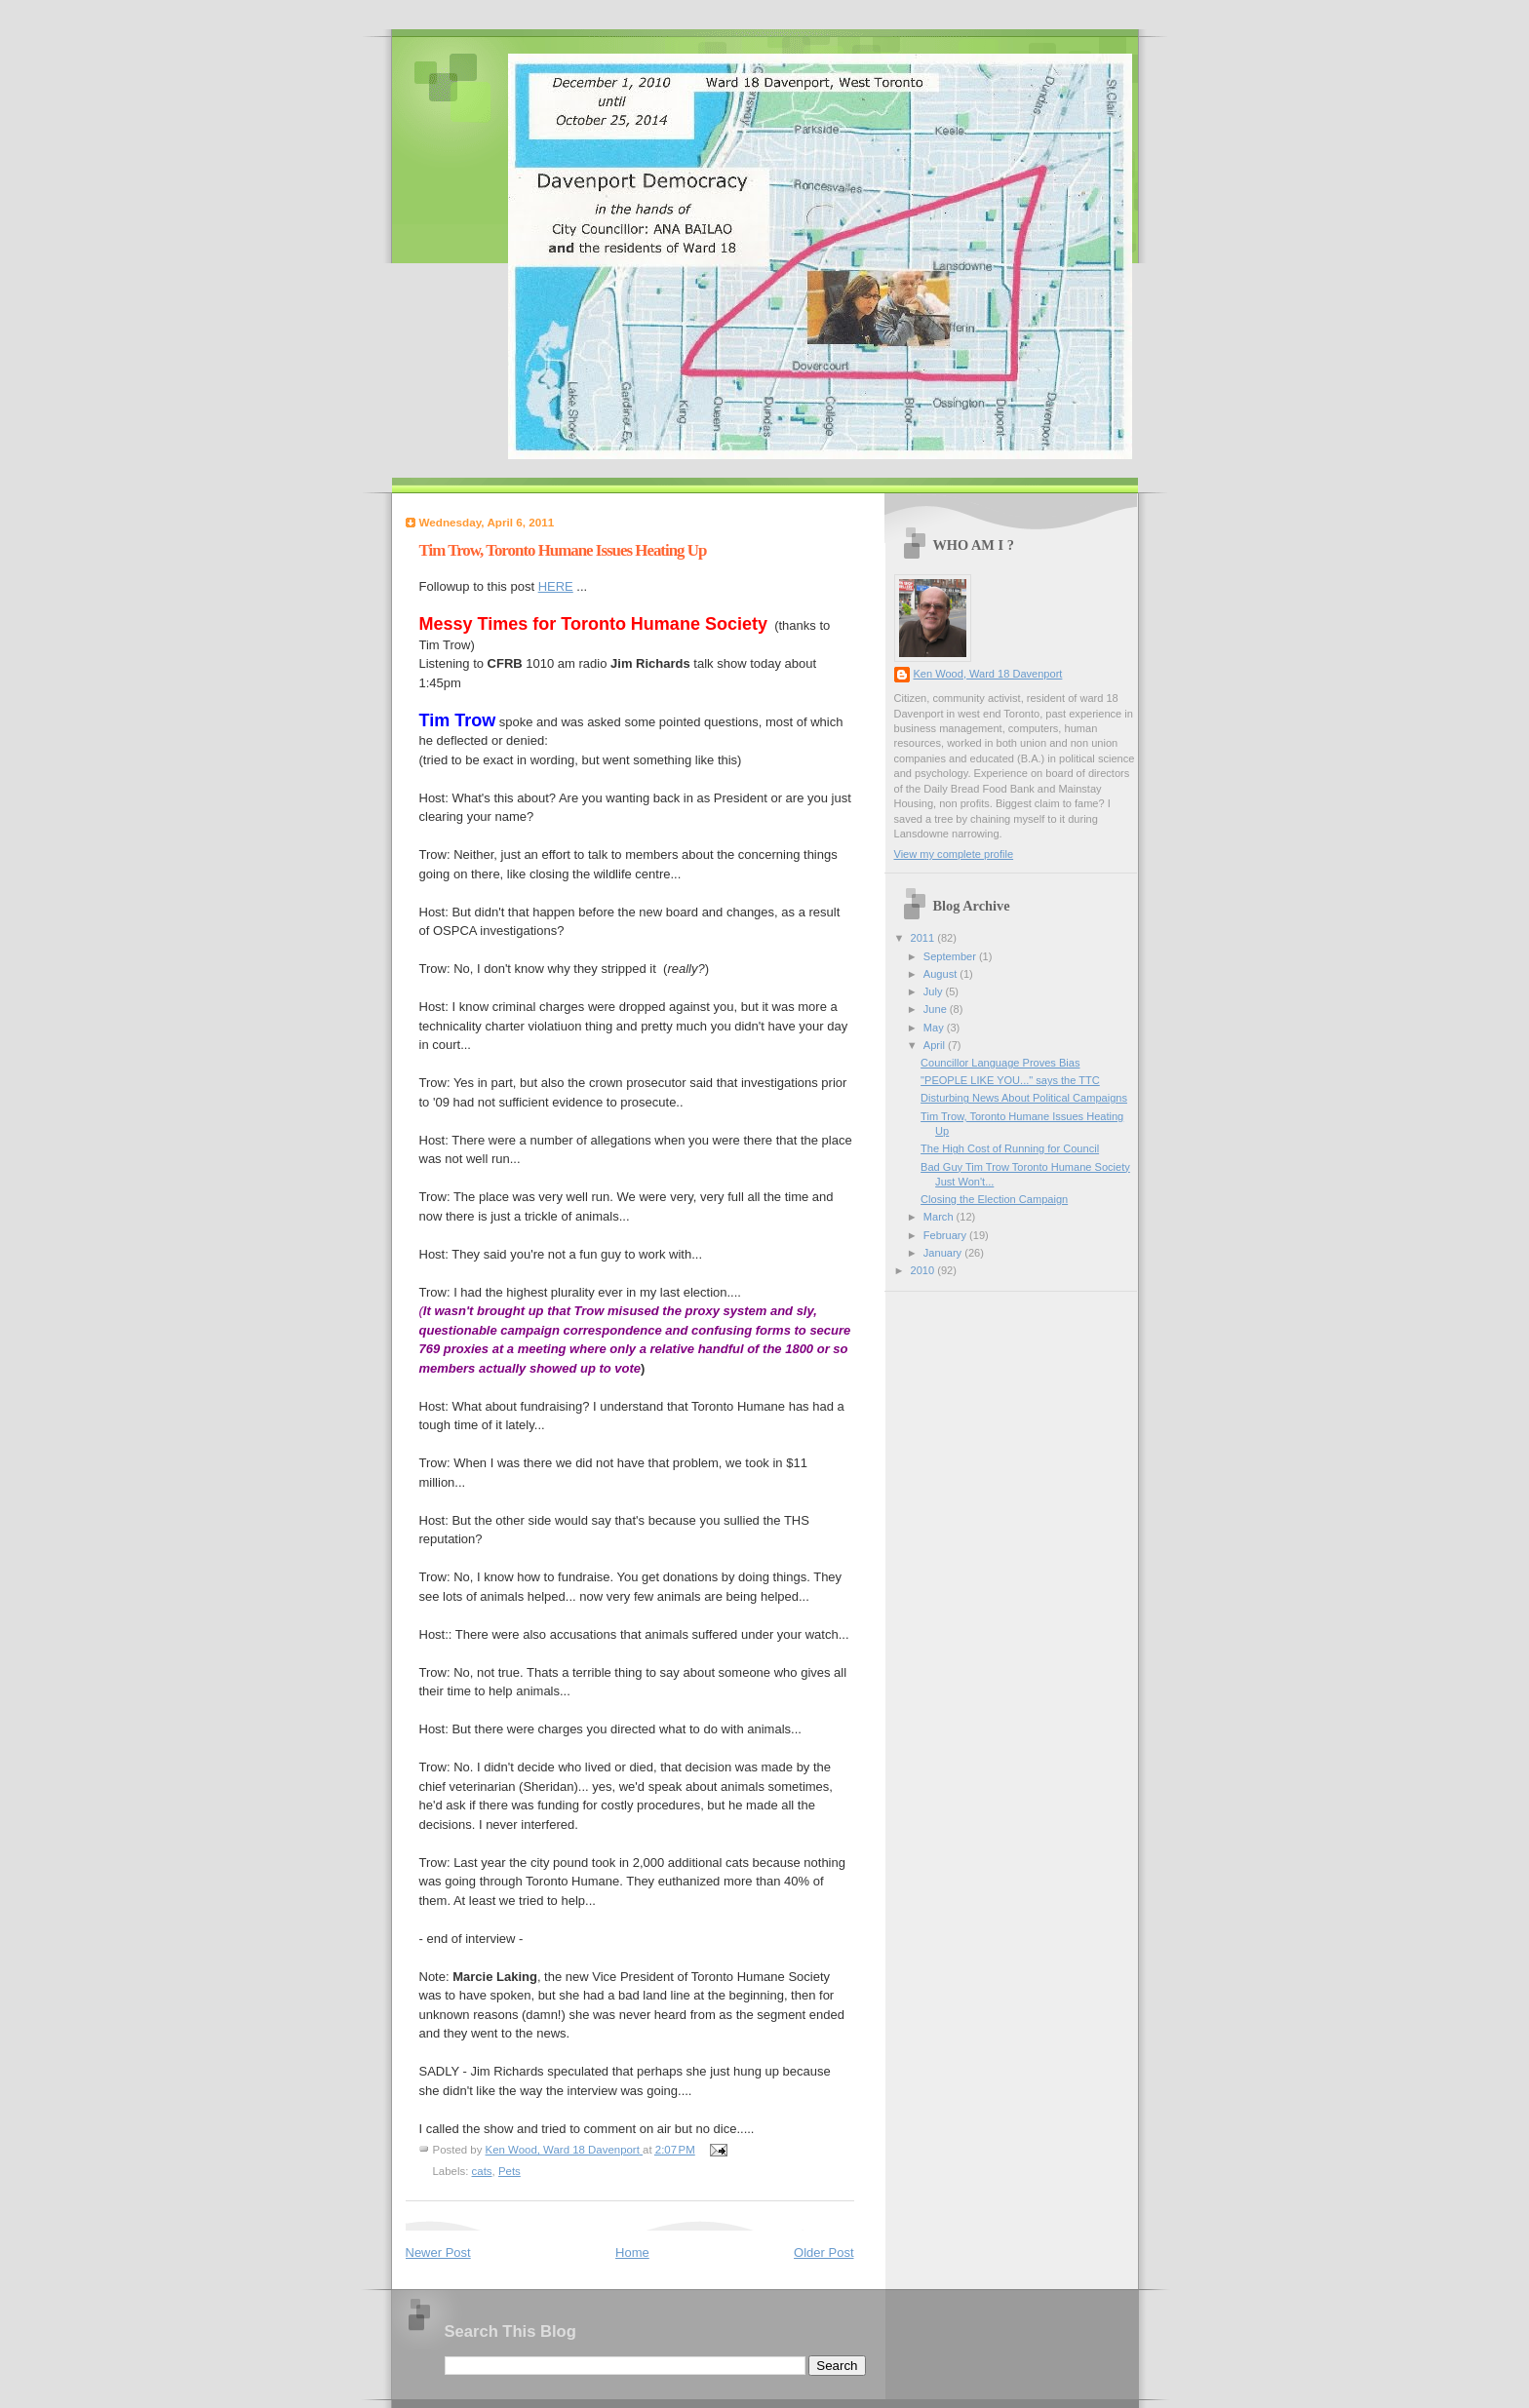 The width and height of the screenshot is (1529, 2408). I want to click on Disturbing News About Political Campaigns, so click(1024, 1098).